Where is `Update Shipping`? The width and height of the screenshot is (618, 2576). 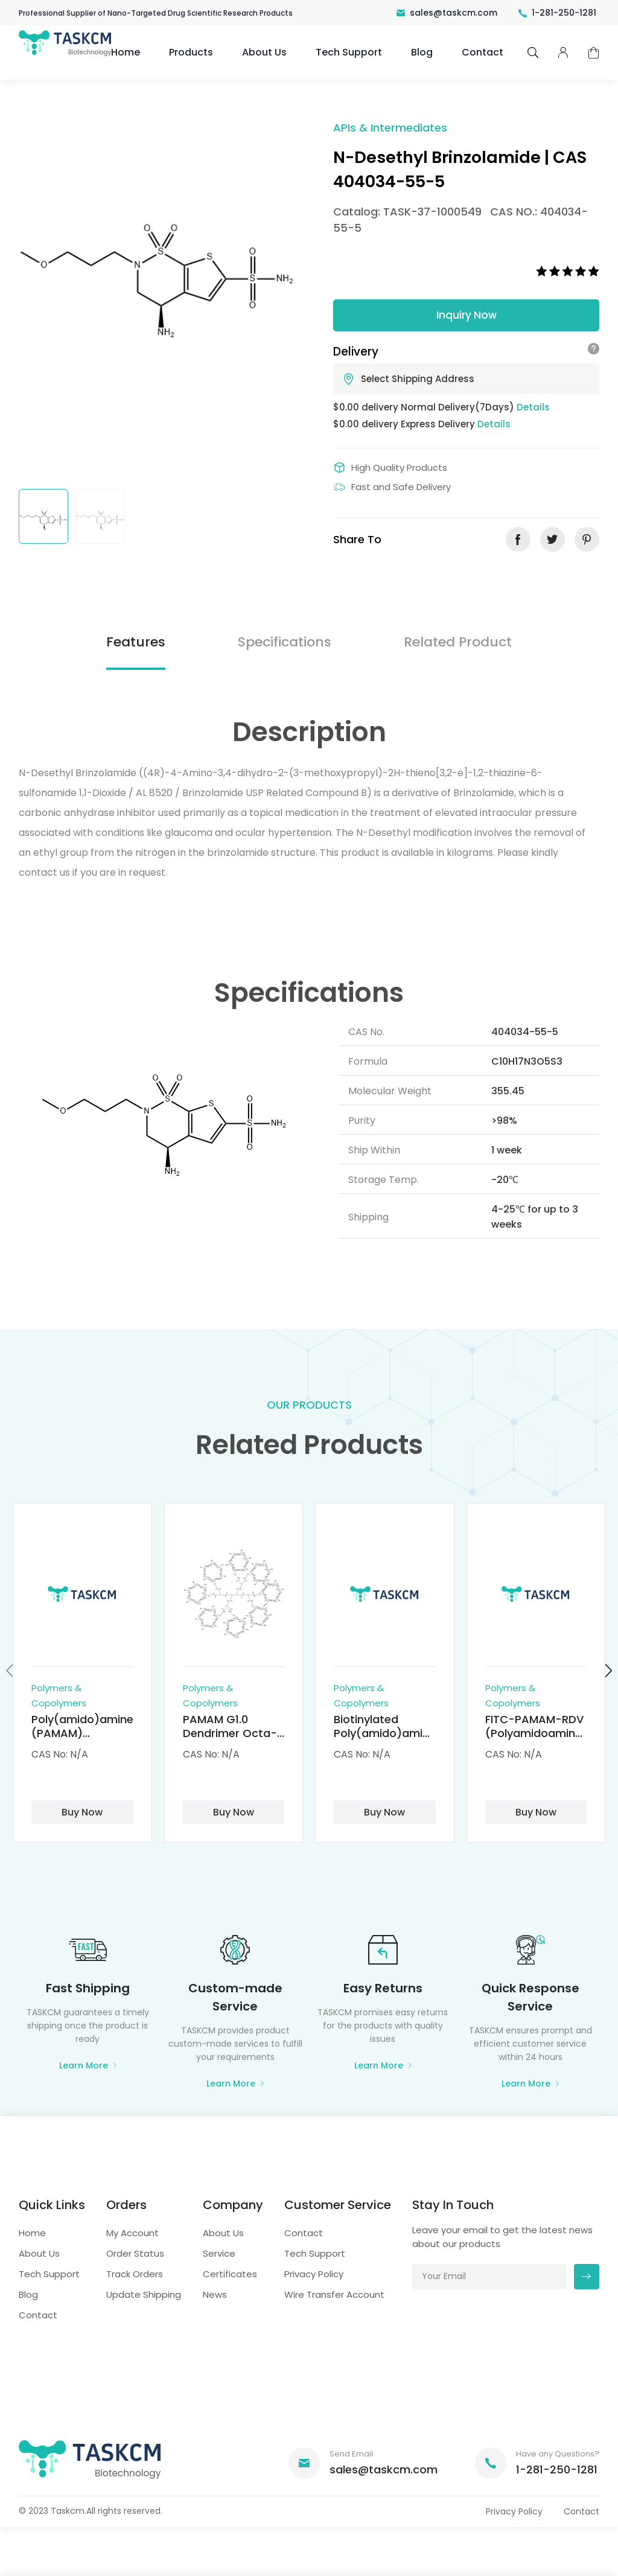
Update Shipping is located at coordinates (143, 2294).